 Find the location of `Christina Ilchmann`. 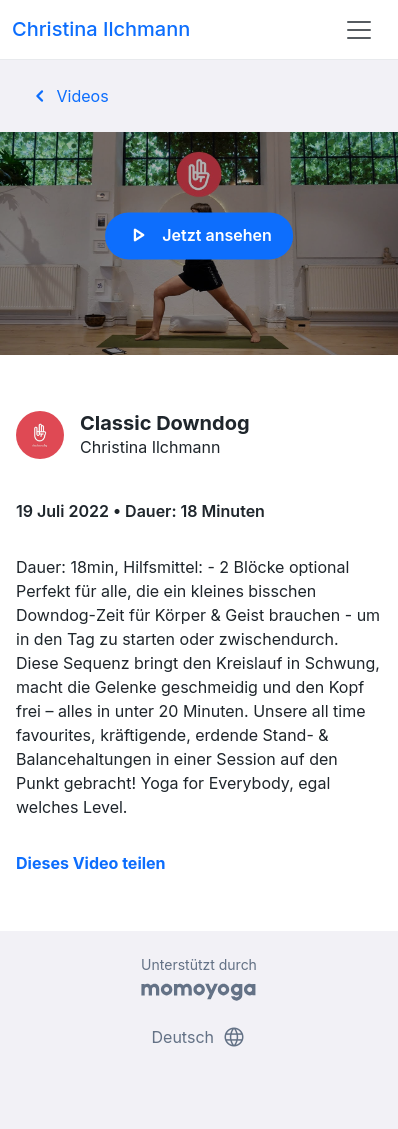

Christina Ilchmann is located at coordinates (101, 29).